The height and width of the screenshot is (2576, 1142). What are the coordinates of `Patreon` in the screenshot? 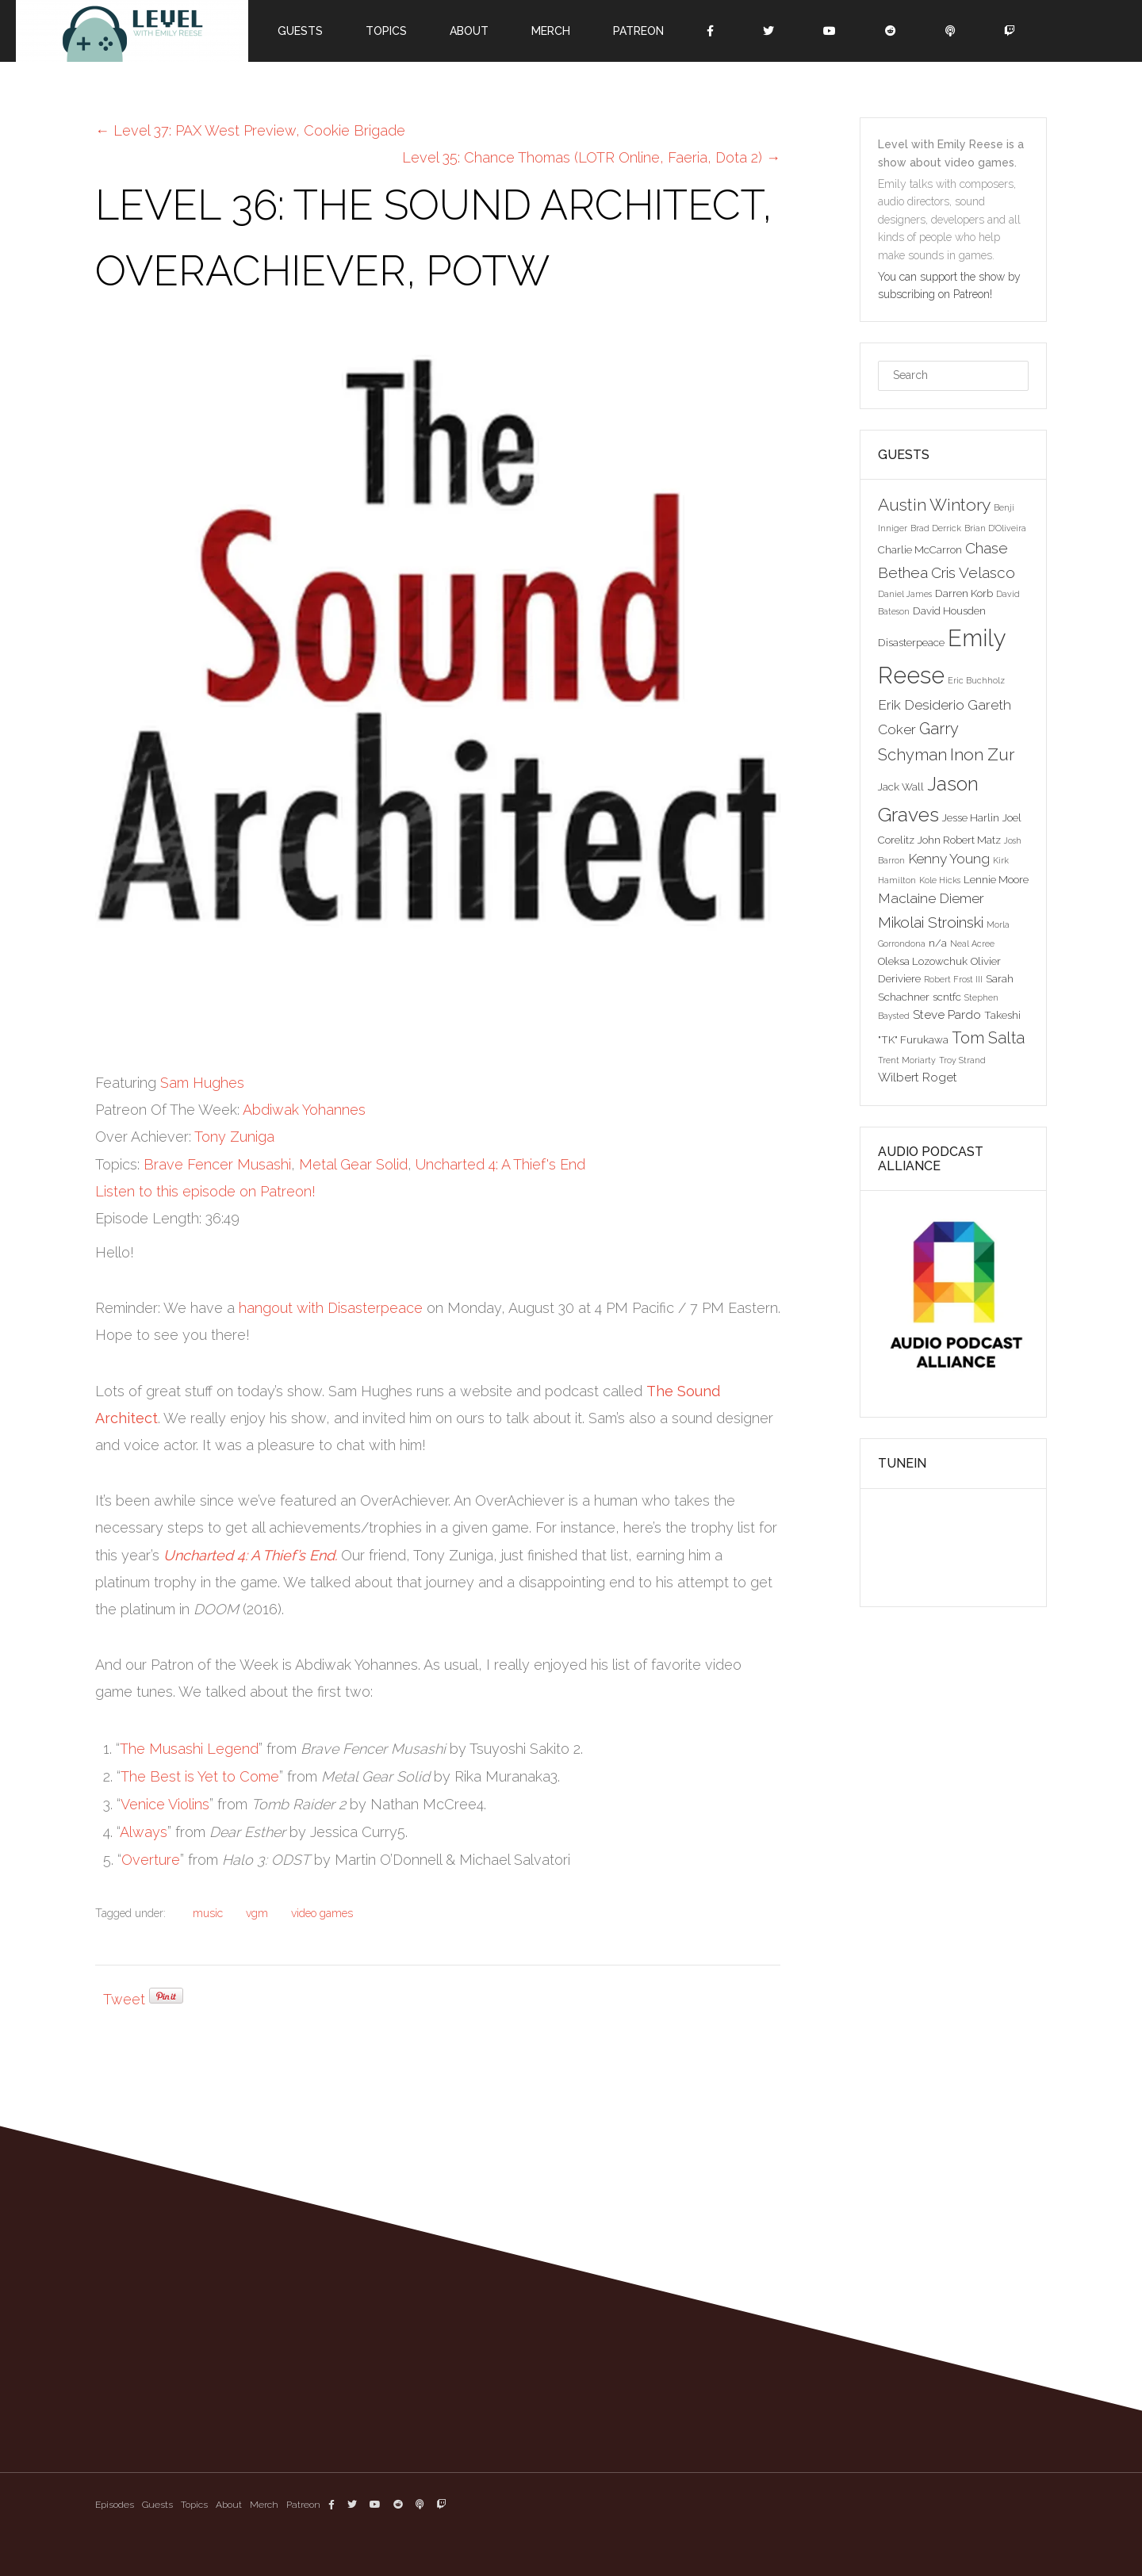 It's located at (638, 31).